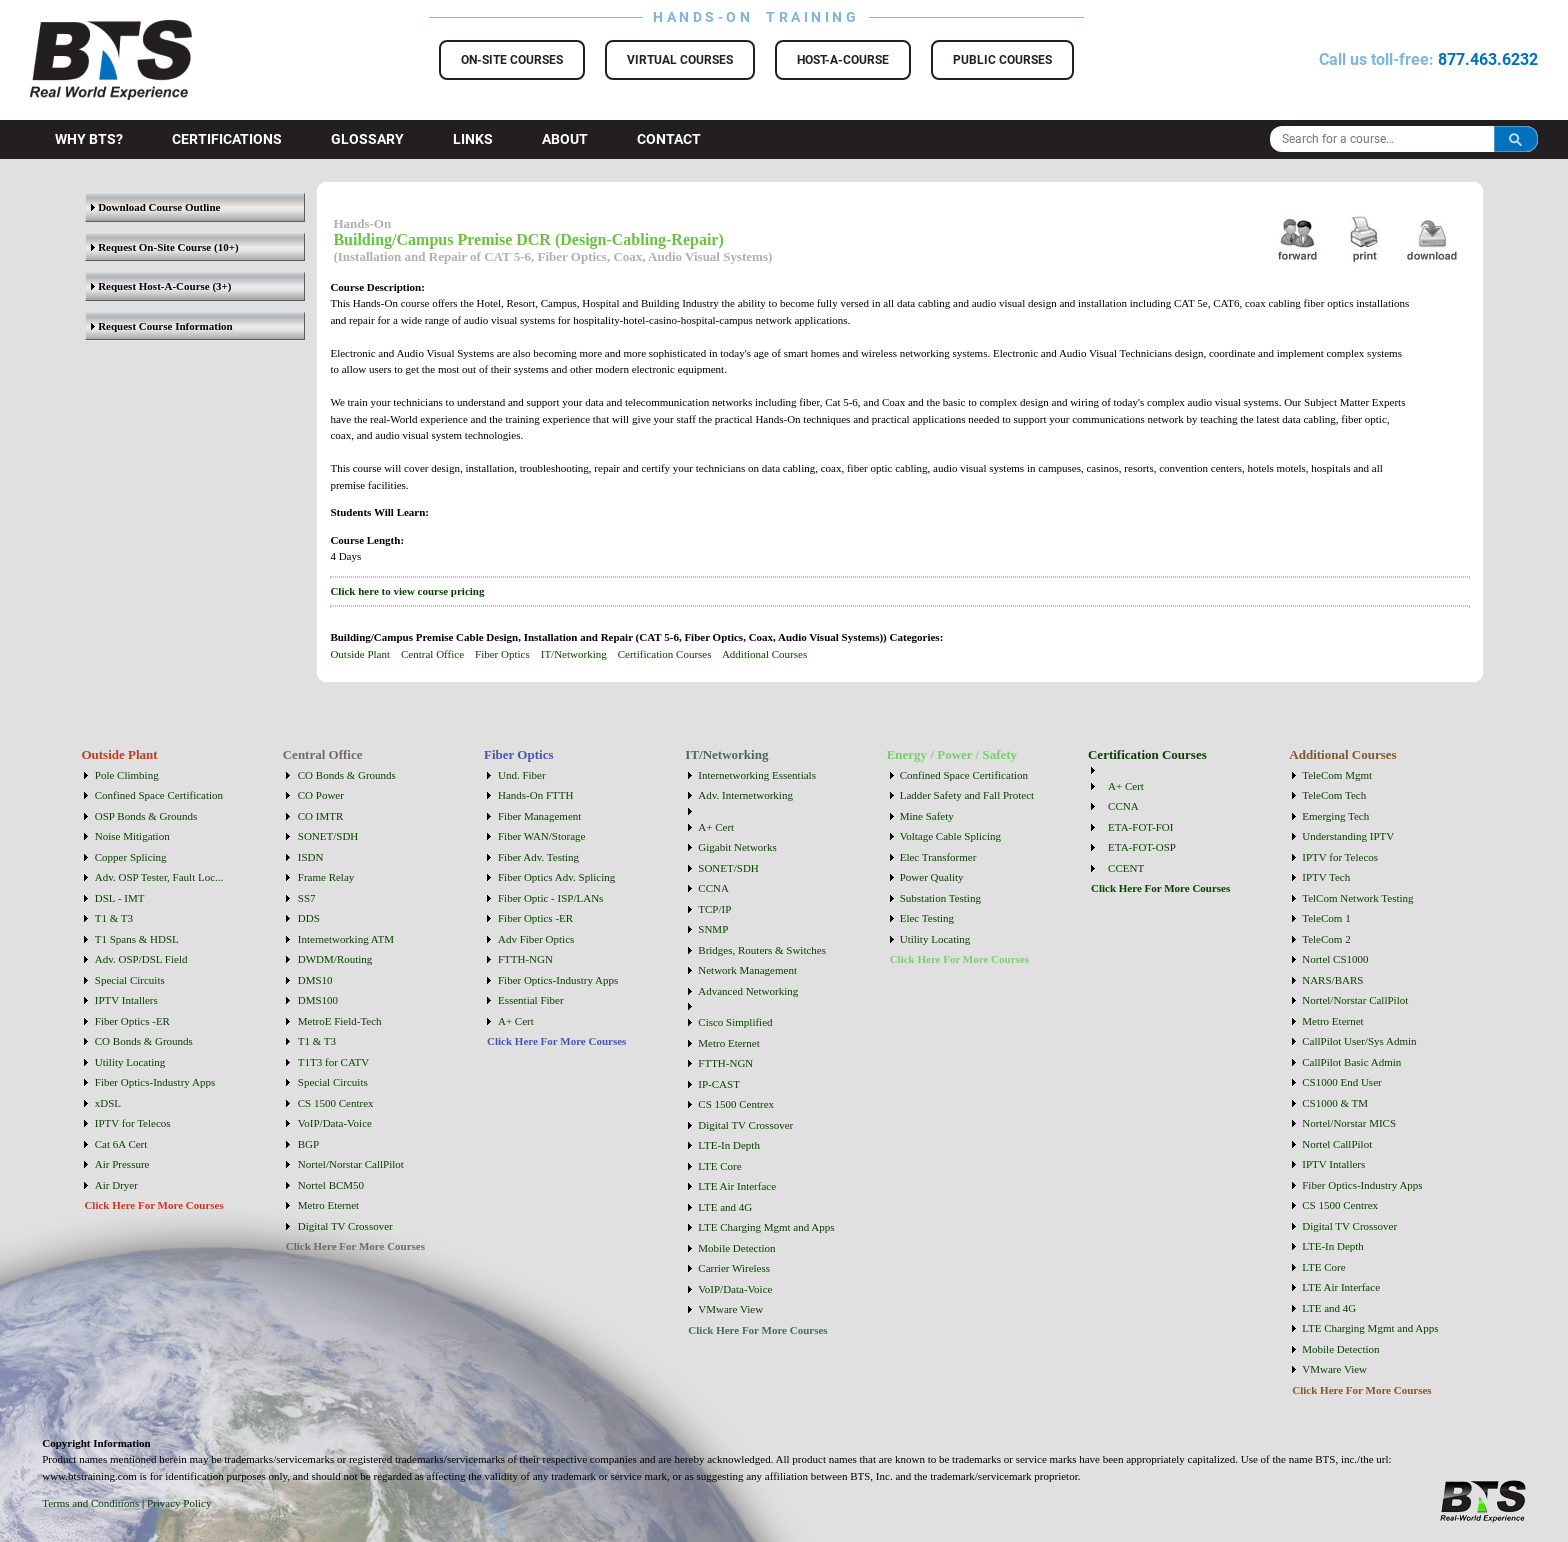 The image size is (1568, 1542). Describe the element at coordinates (114, 918) in the screenshot. I see `T1 & T3` at that location.